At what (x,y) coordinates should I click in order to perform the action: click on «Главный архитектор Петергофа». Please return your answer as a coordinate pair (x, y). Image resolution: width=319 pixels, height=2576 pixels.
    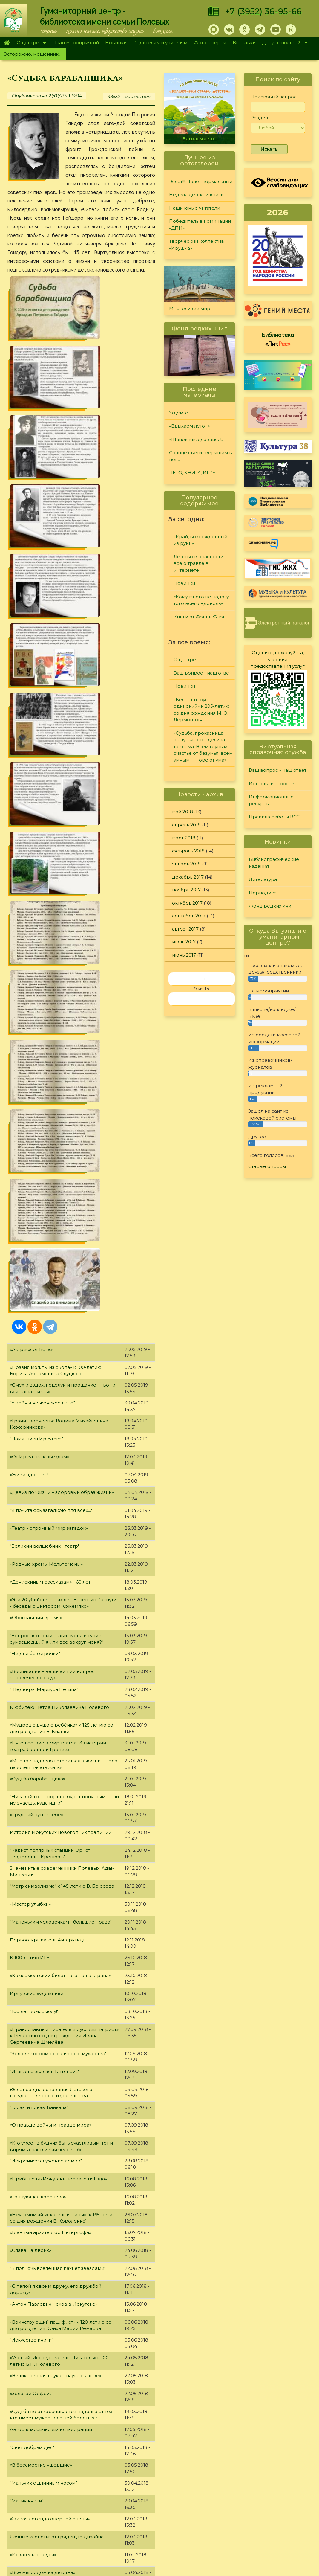
    Looking at the image, I should click on (50, 1491).